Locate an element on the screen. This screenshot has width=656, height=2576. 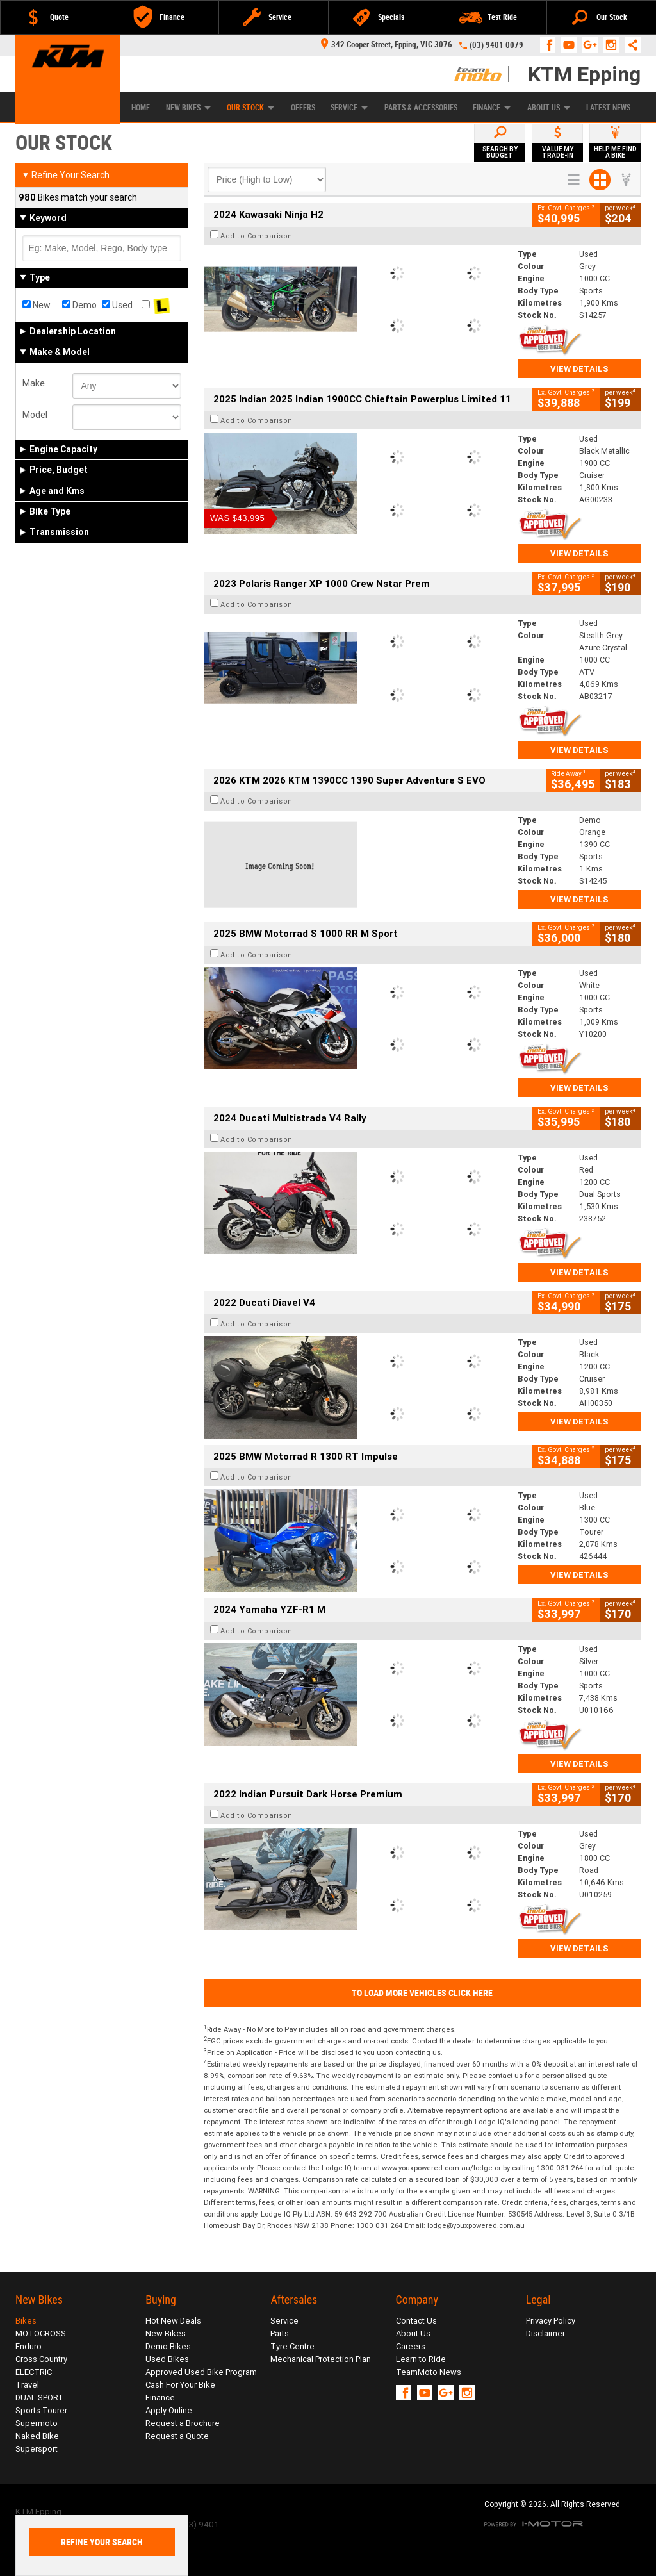
Demo Bikes is located at coordinates (168, 2346).